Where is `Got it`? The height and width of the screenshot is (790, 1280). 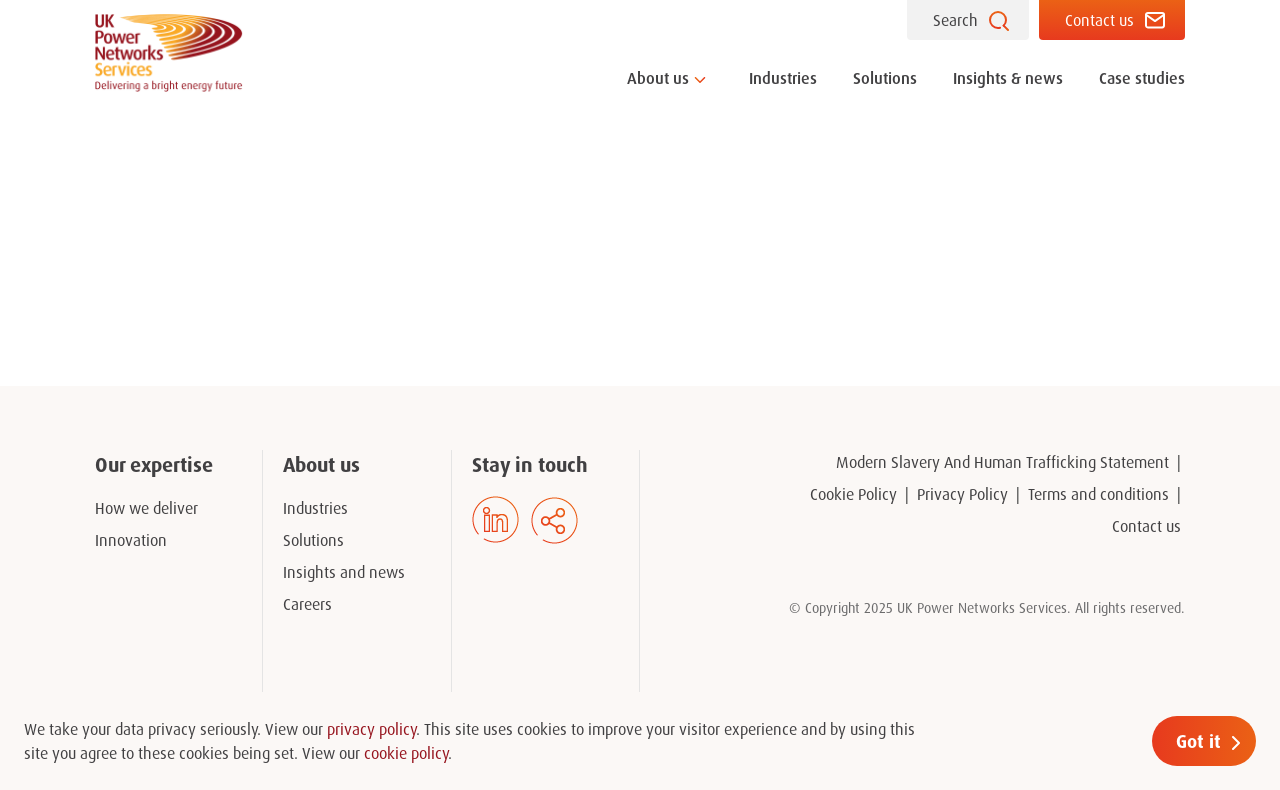 Got it is located at coordinates (1198, 741).